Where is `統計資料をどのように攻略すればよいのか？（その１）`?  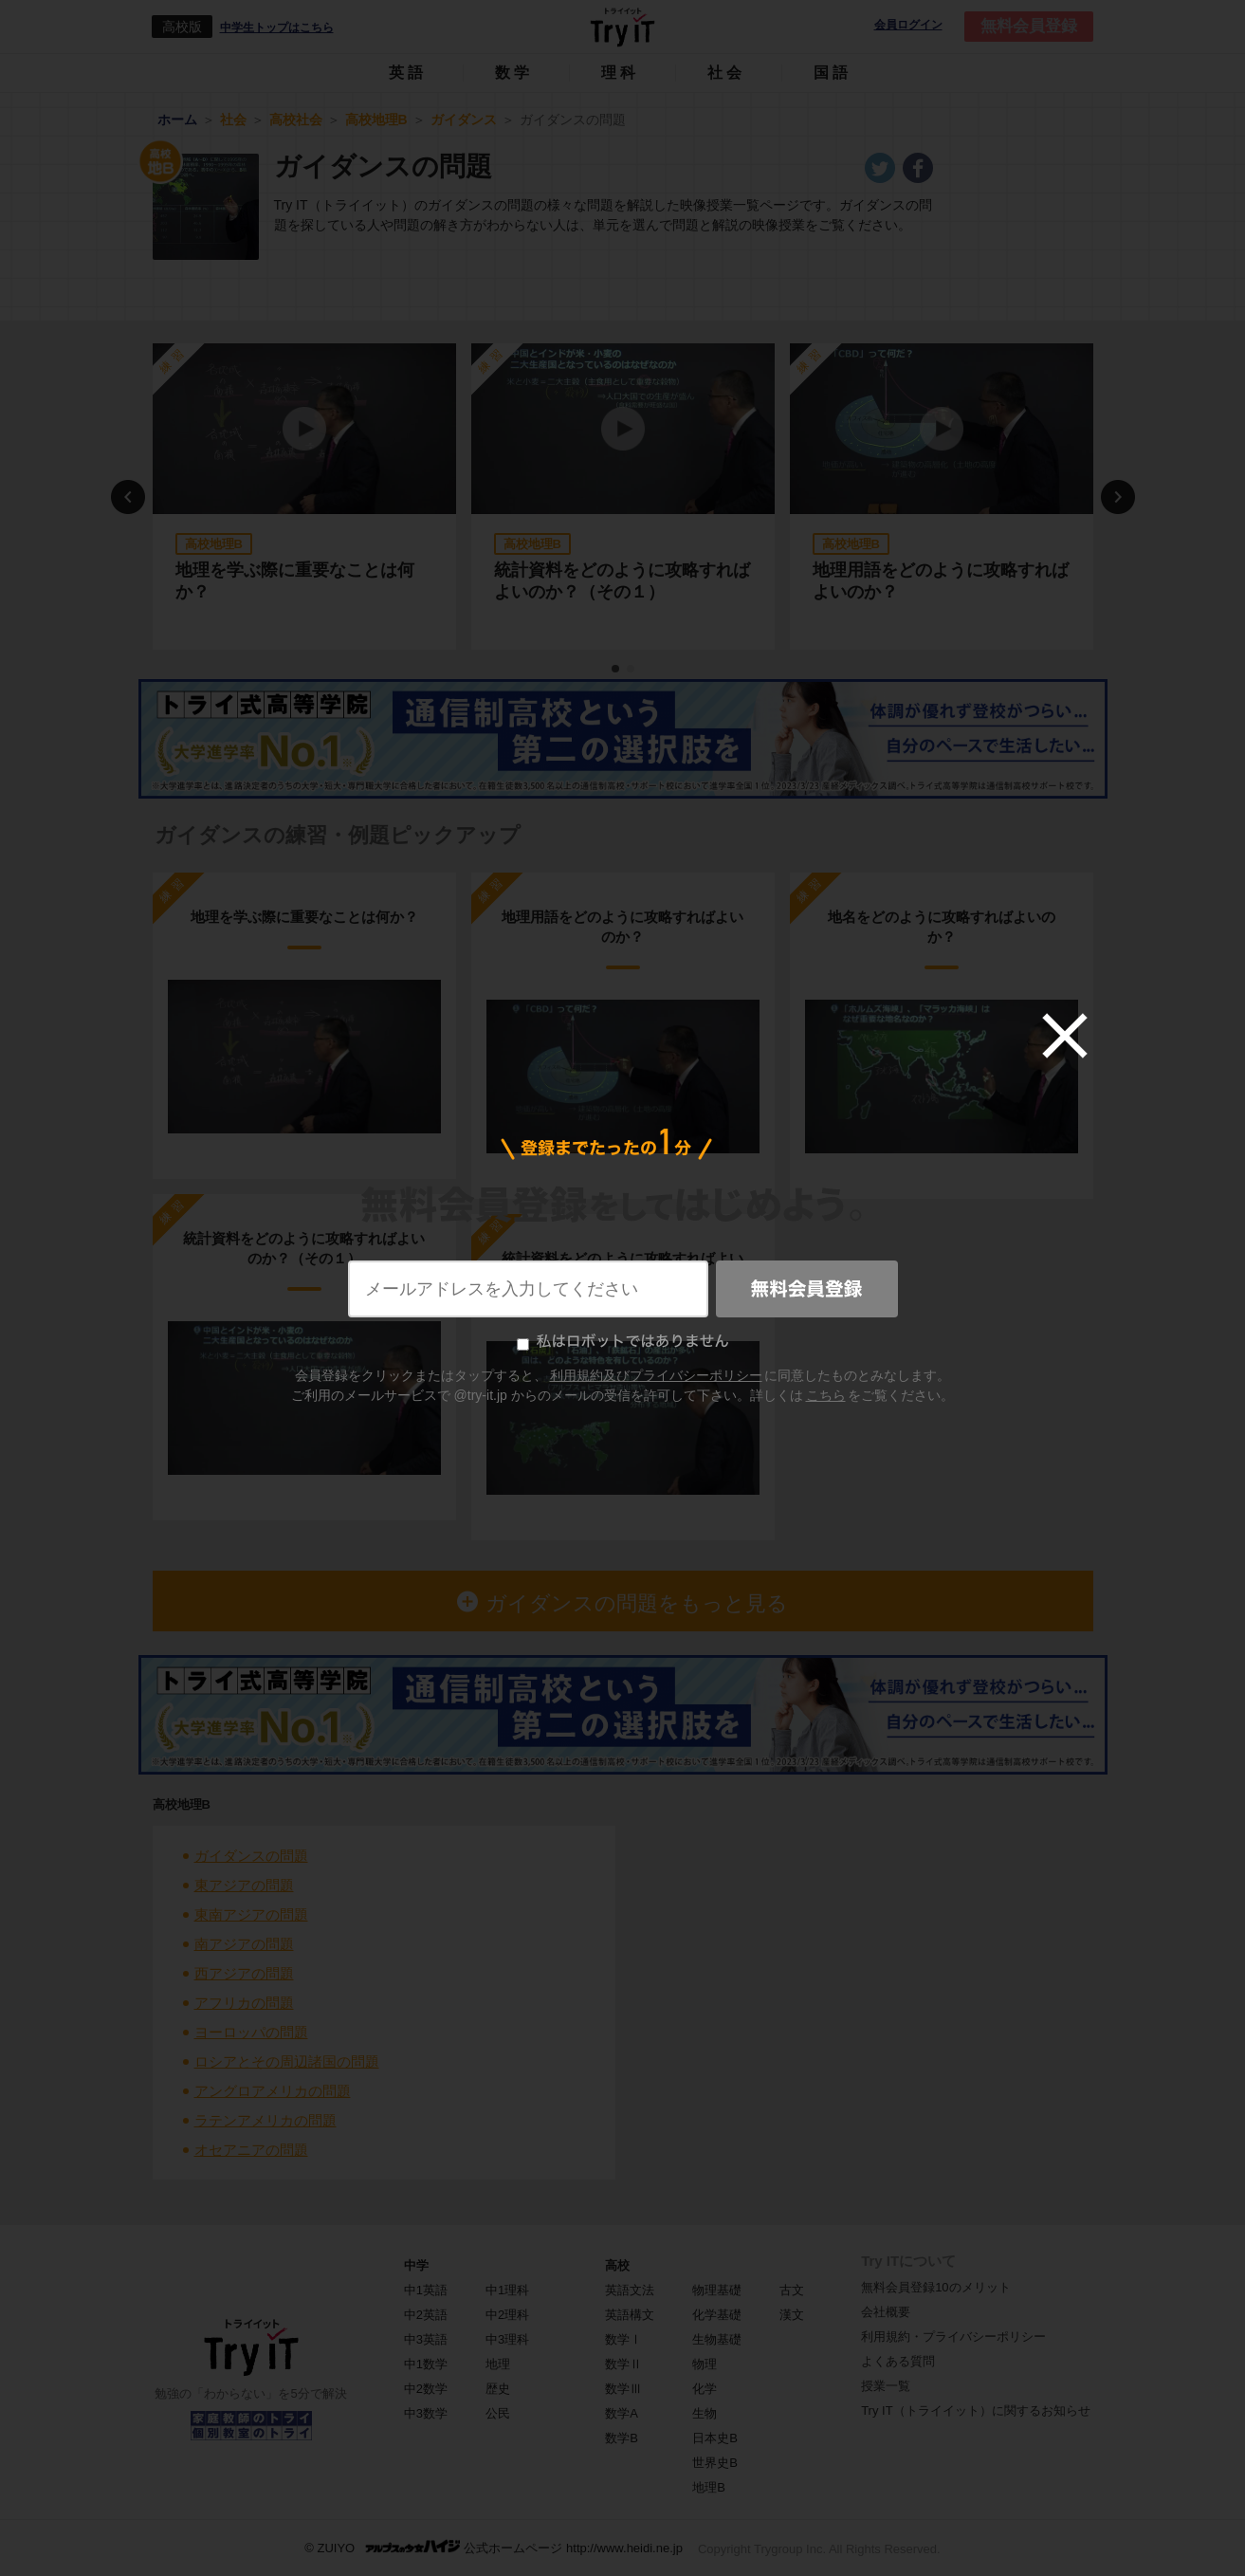
統計資料をどのように攻略すればよいのか？（その１） is located at coordinates (622, 581).